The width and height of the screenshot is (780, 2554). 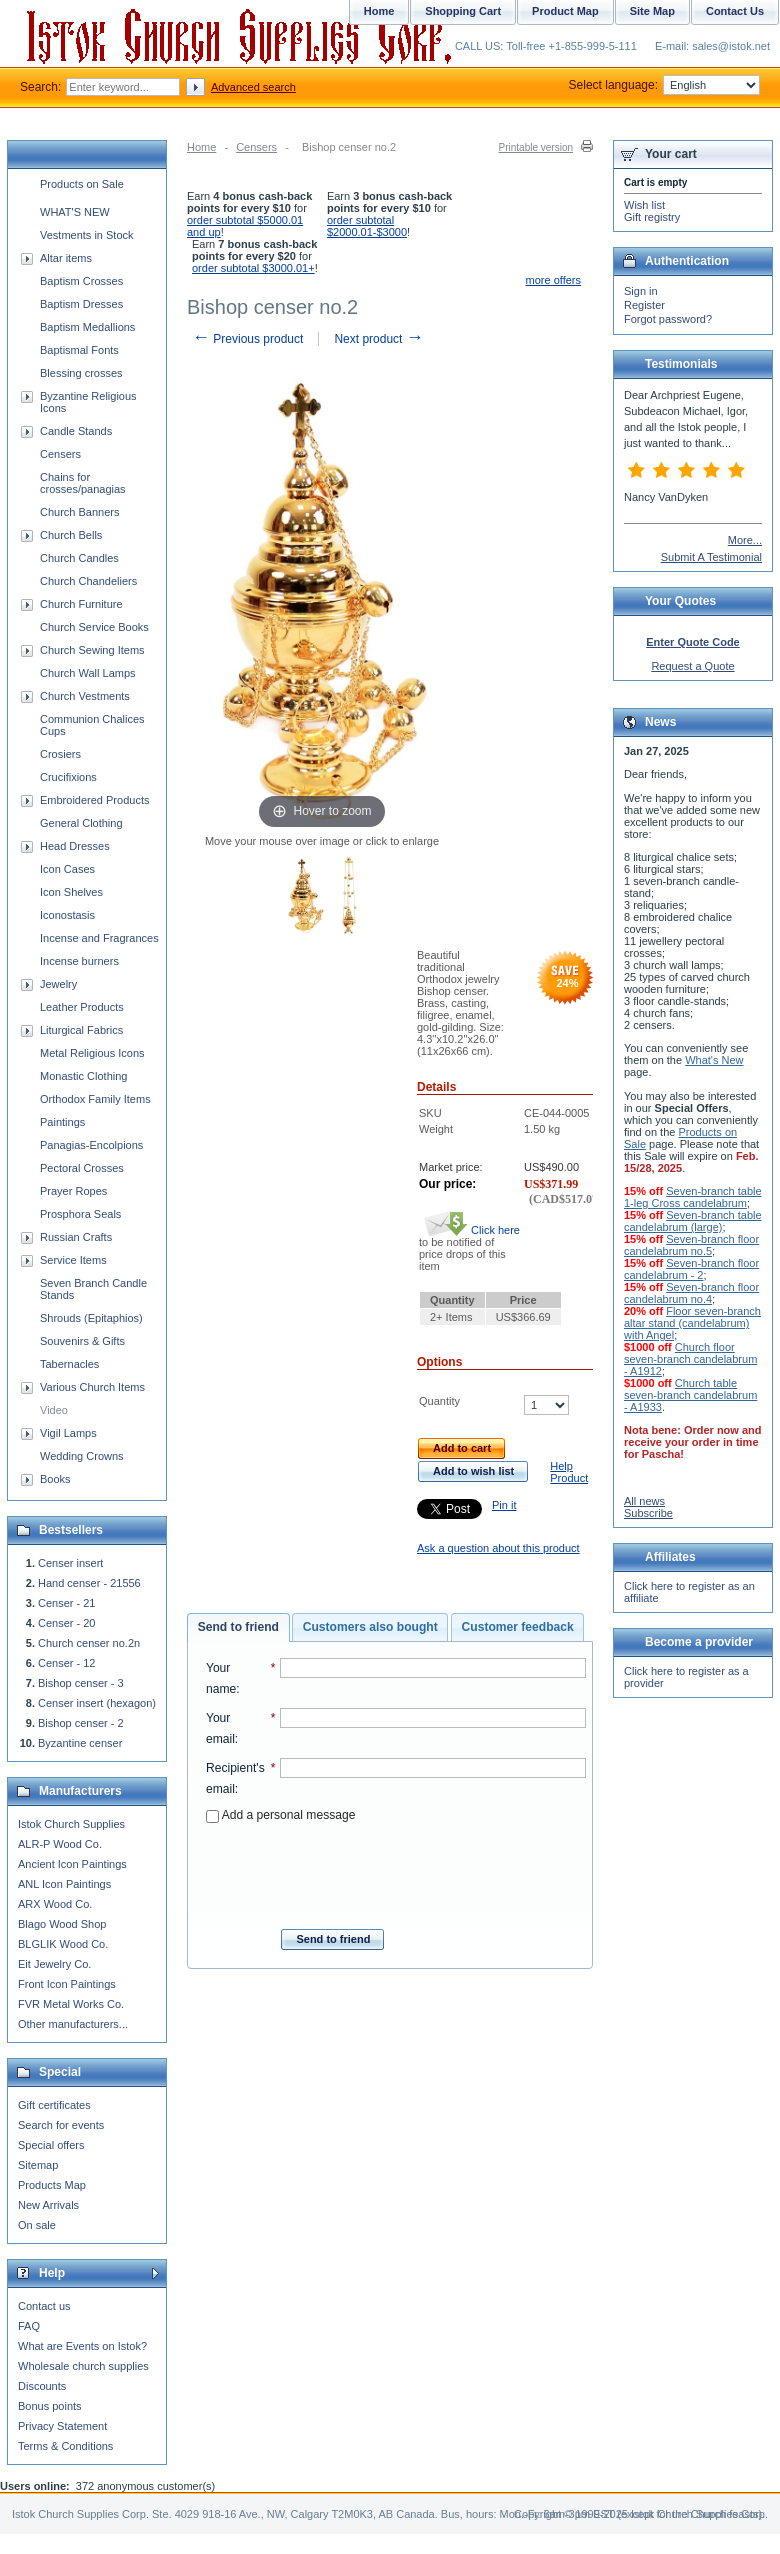 I want to click on Pectoral Crosses, so click(x=82, y=1168).